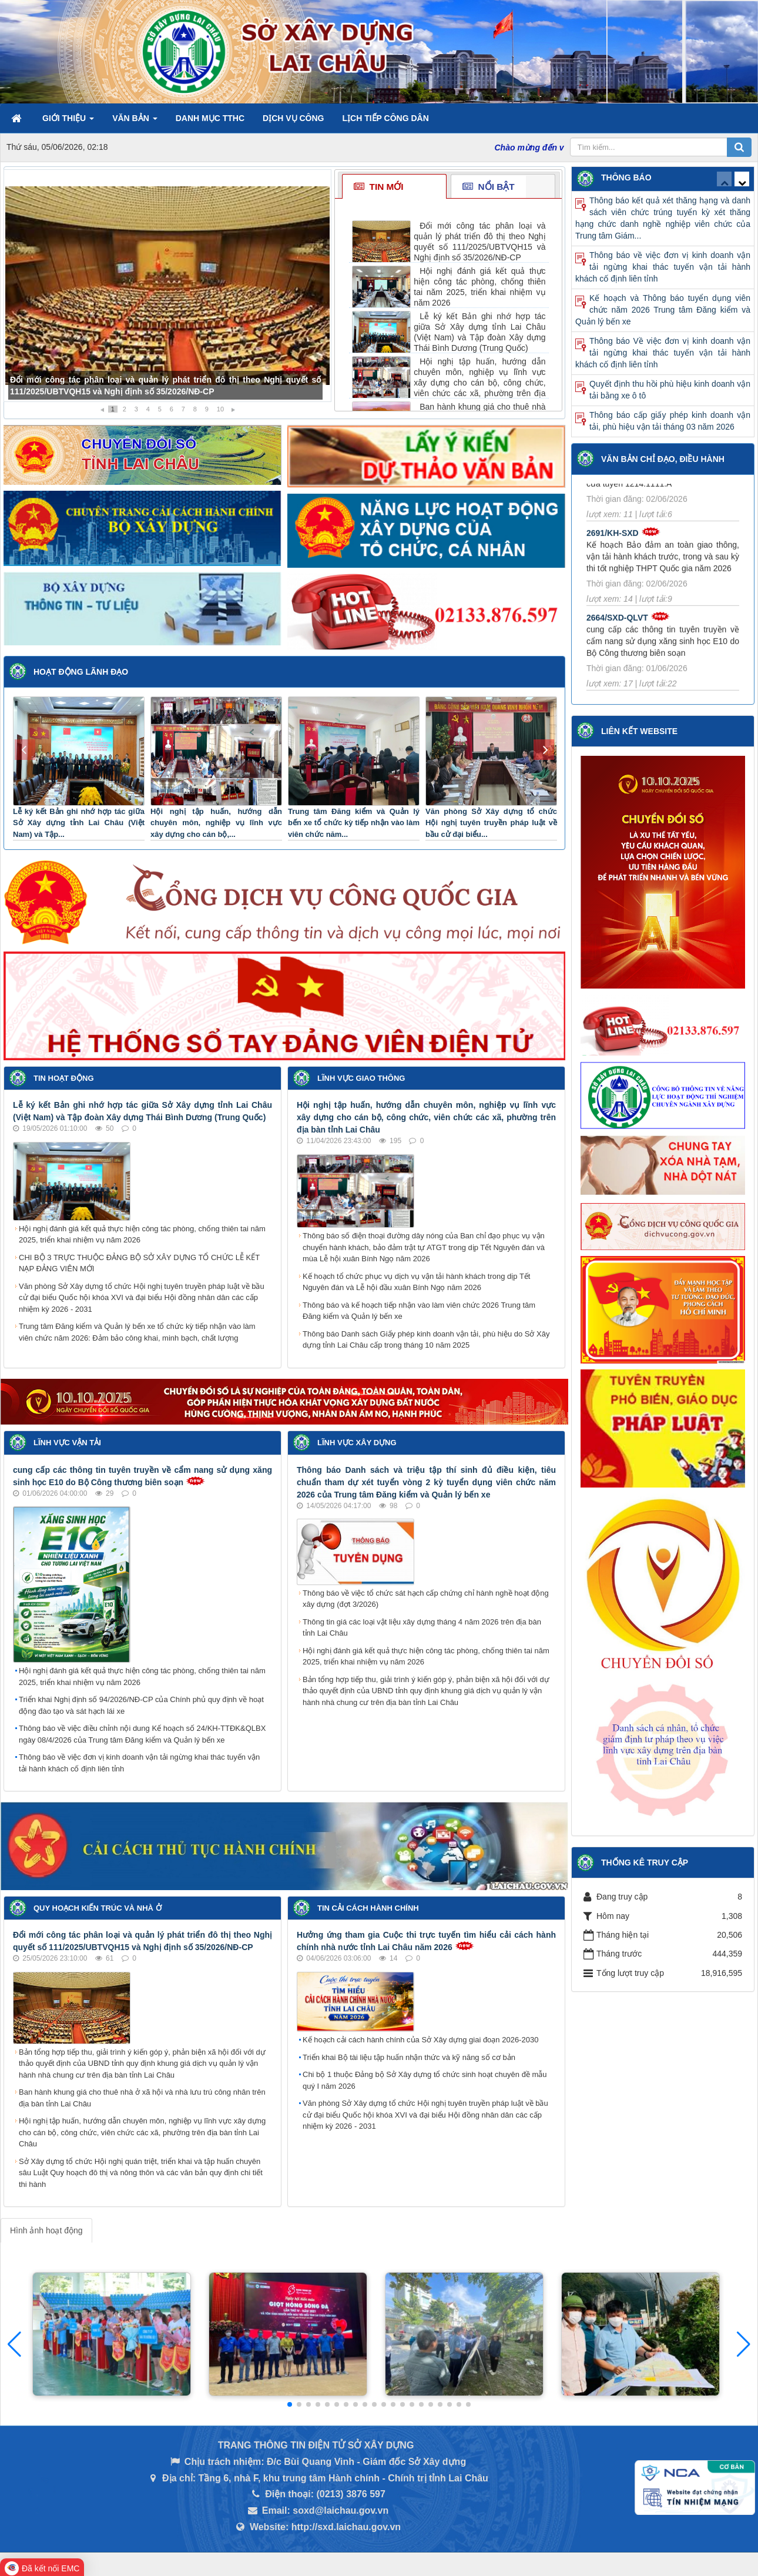  I want to click on Tin mới, so click(378, 187).